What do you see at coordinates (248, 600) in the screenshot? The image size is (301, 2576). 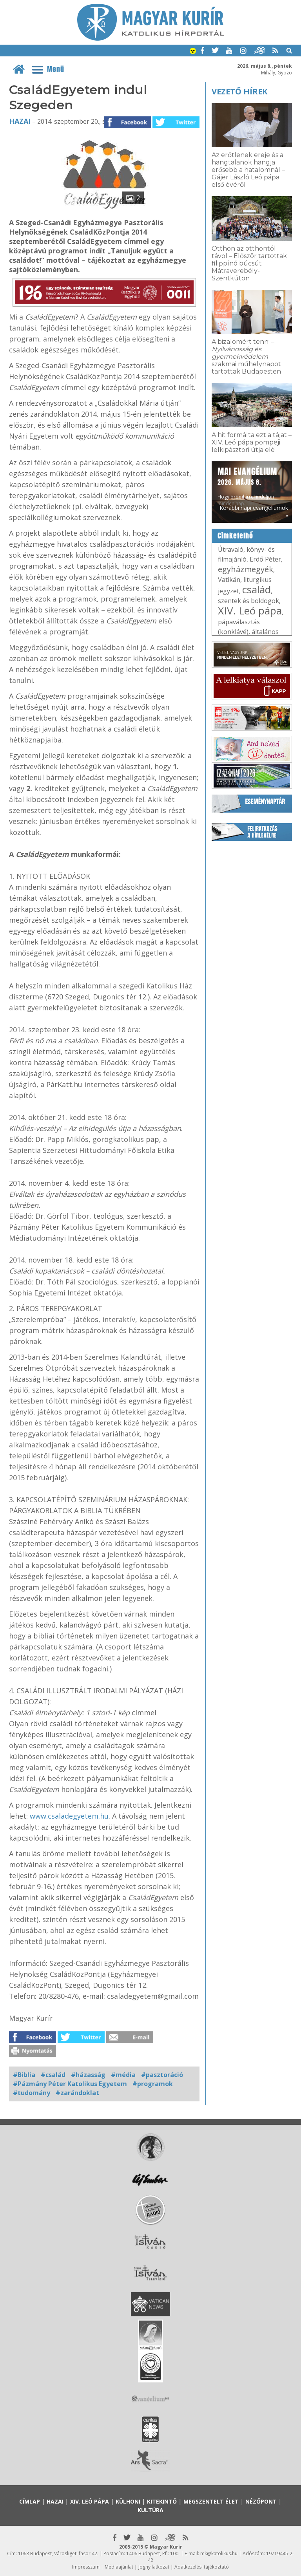 I see `szentek és boldogok` at bounding box center [248, 600].